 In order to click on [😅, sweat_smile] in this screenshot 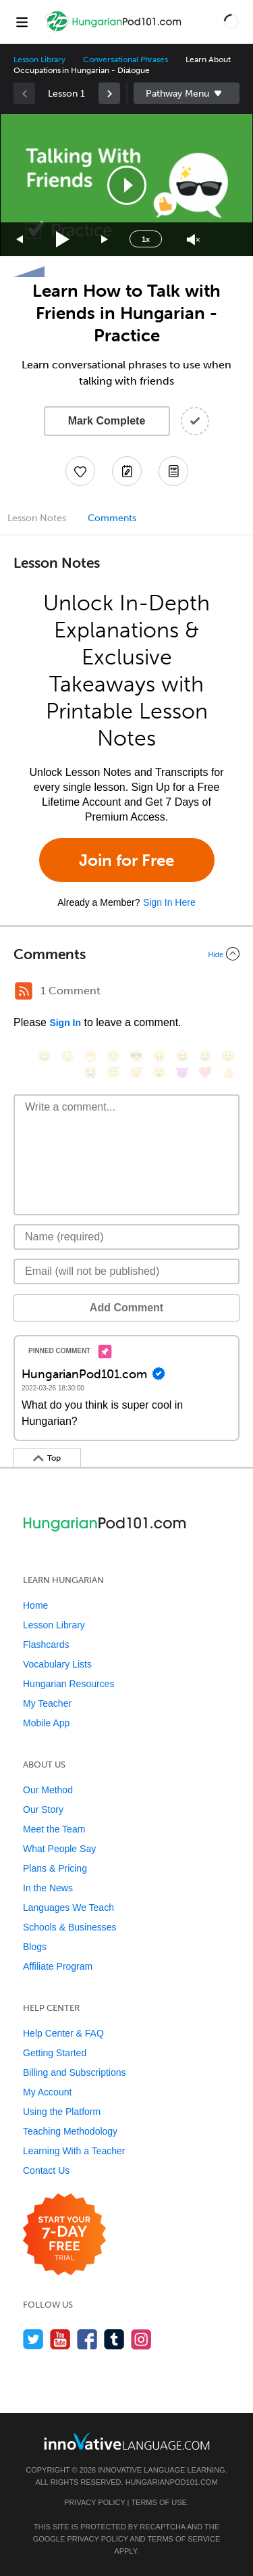, I will do `click(205, 1056)`.